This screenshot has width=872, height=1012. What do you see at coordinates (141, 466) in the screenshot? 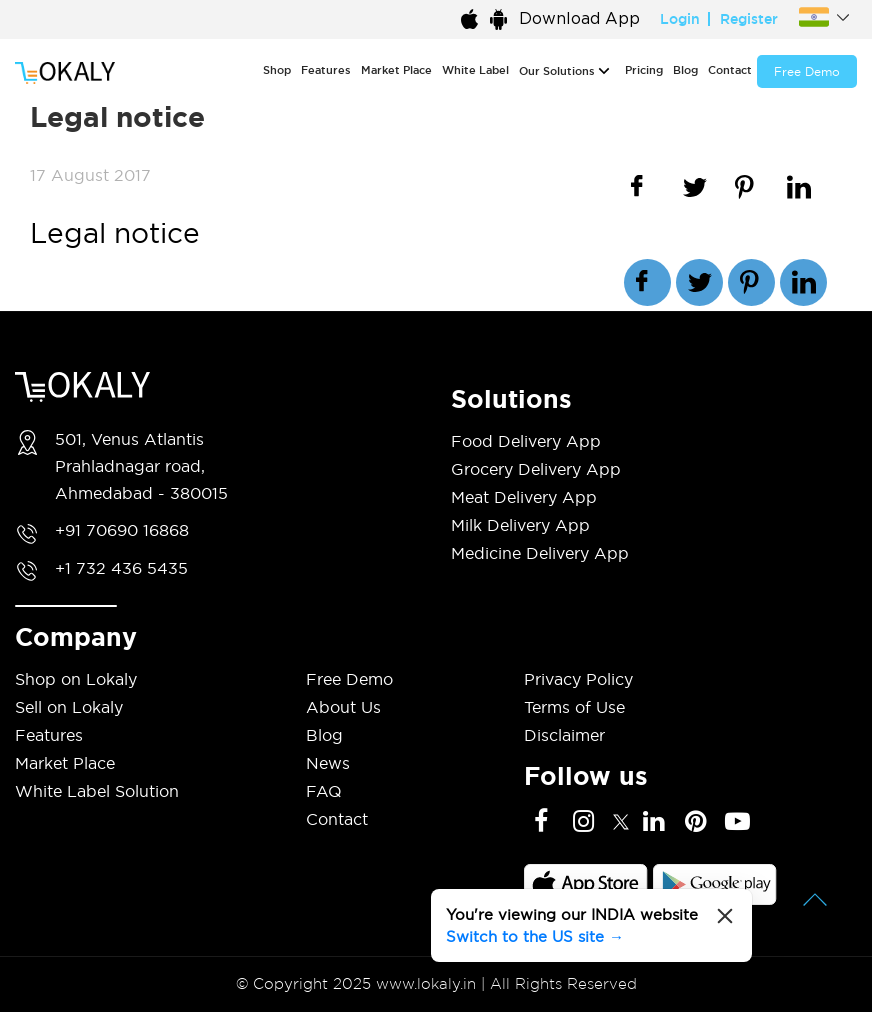
I see `501, Venus Atlantis Prahladnagar road, Ahmedabad - 380015` at bounding box center [141, 466].